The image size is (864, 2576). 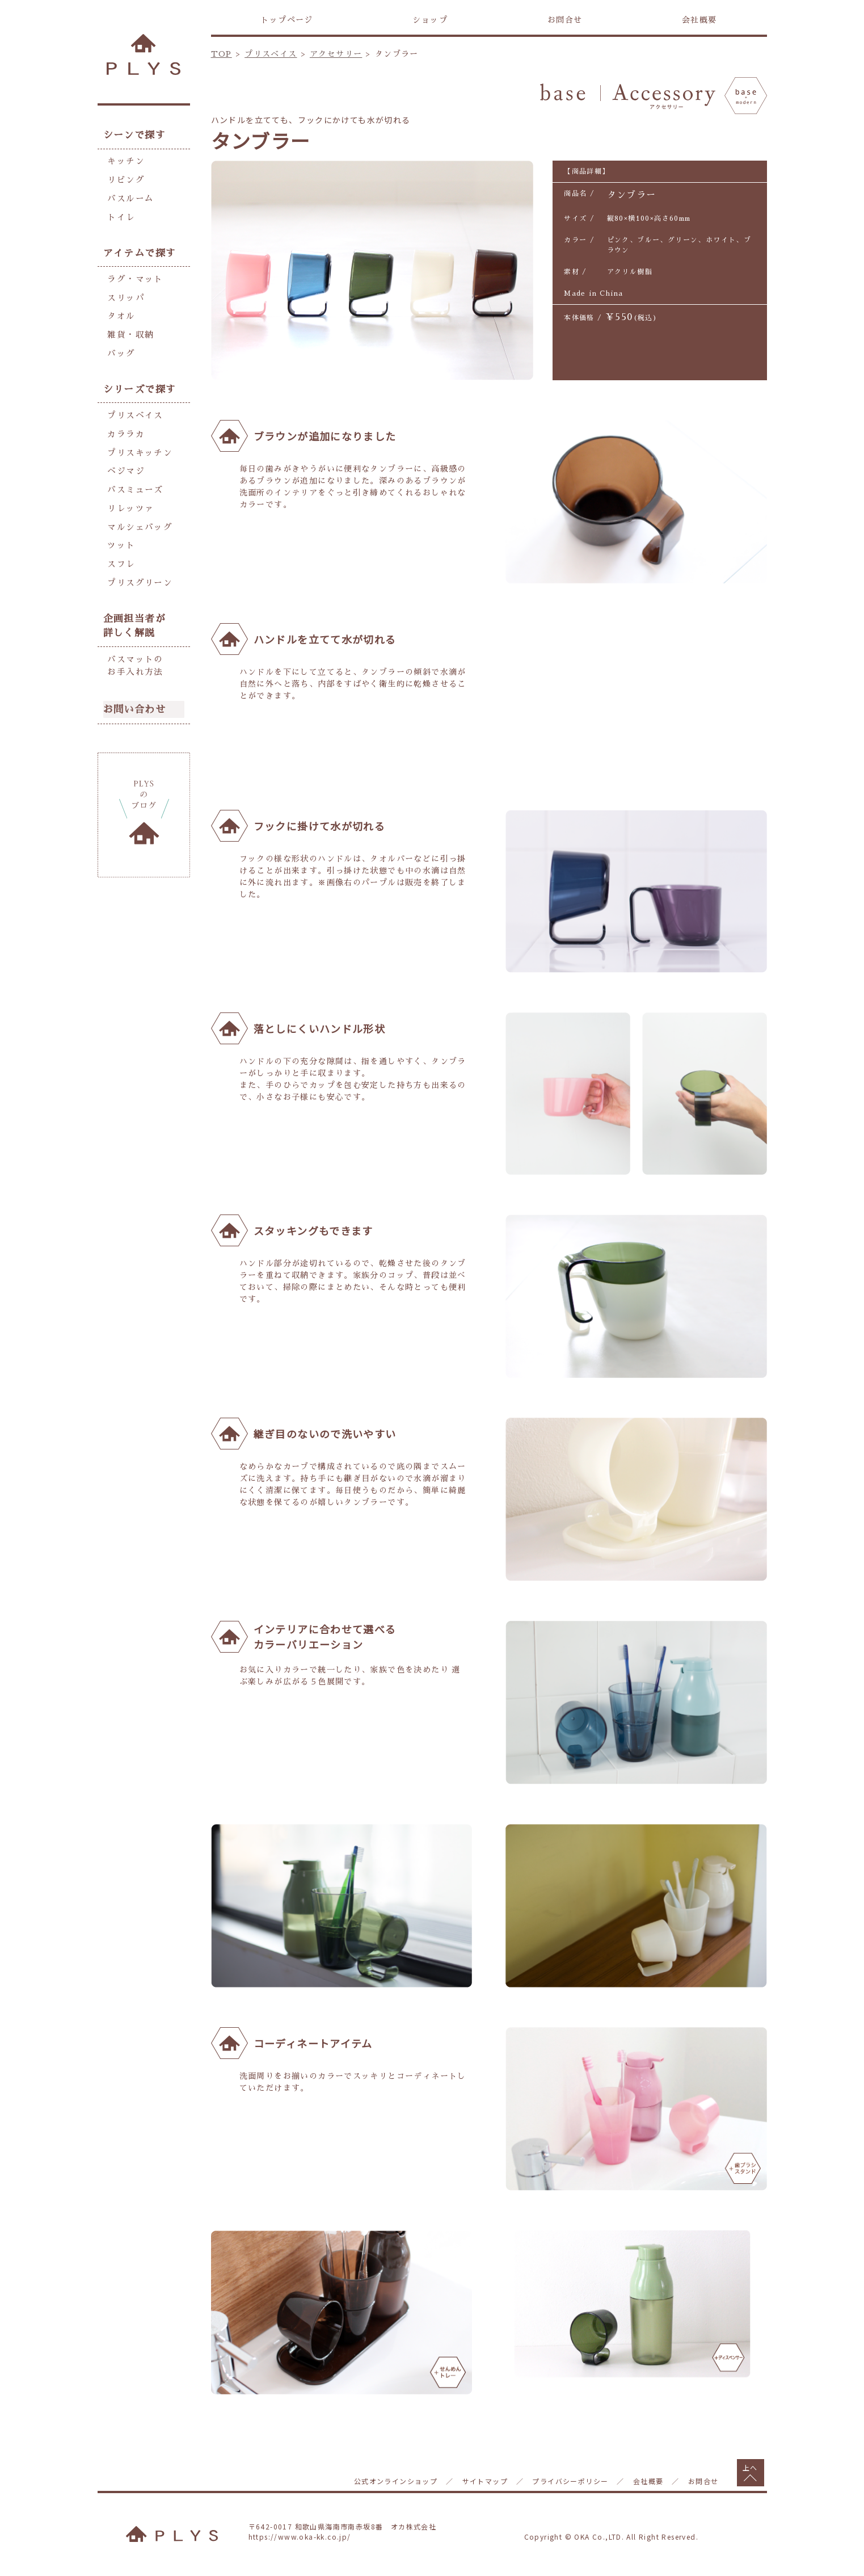 I want to click on カララカ, so click(x=124, y=423).